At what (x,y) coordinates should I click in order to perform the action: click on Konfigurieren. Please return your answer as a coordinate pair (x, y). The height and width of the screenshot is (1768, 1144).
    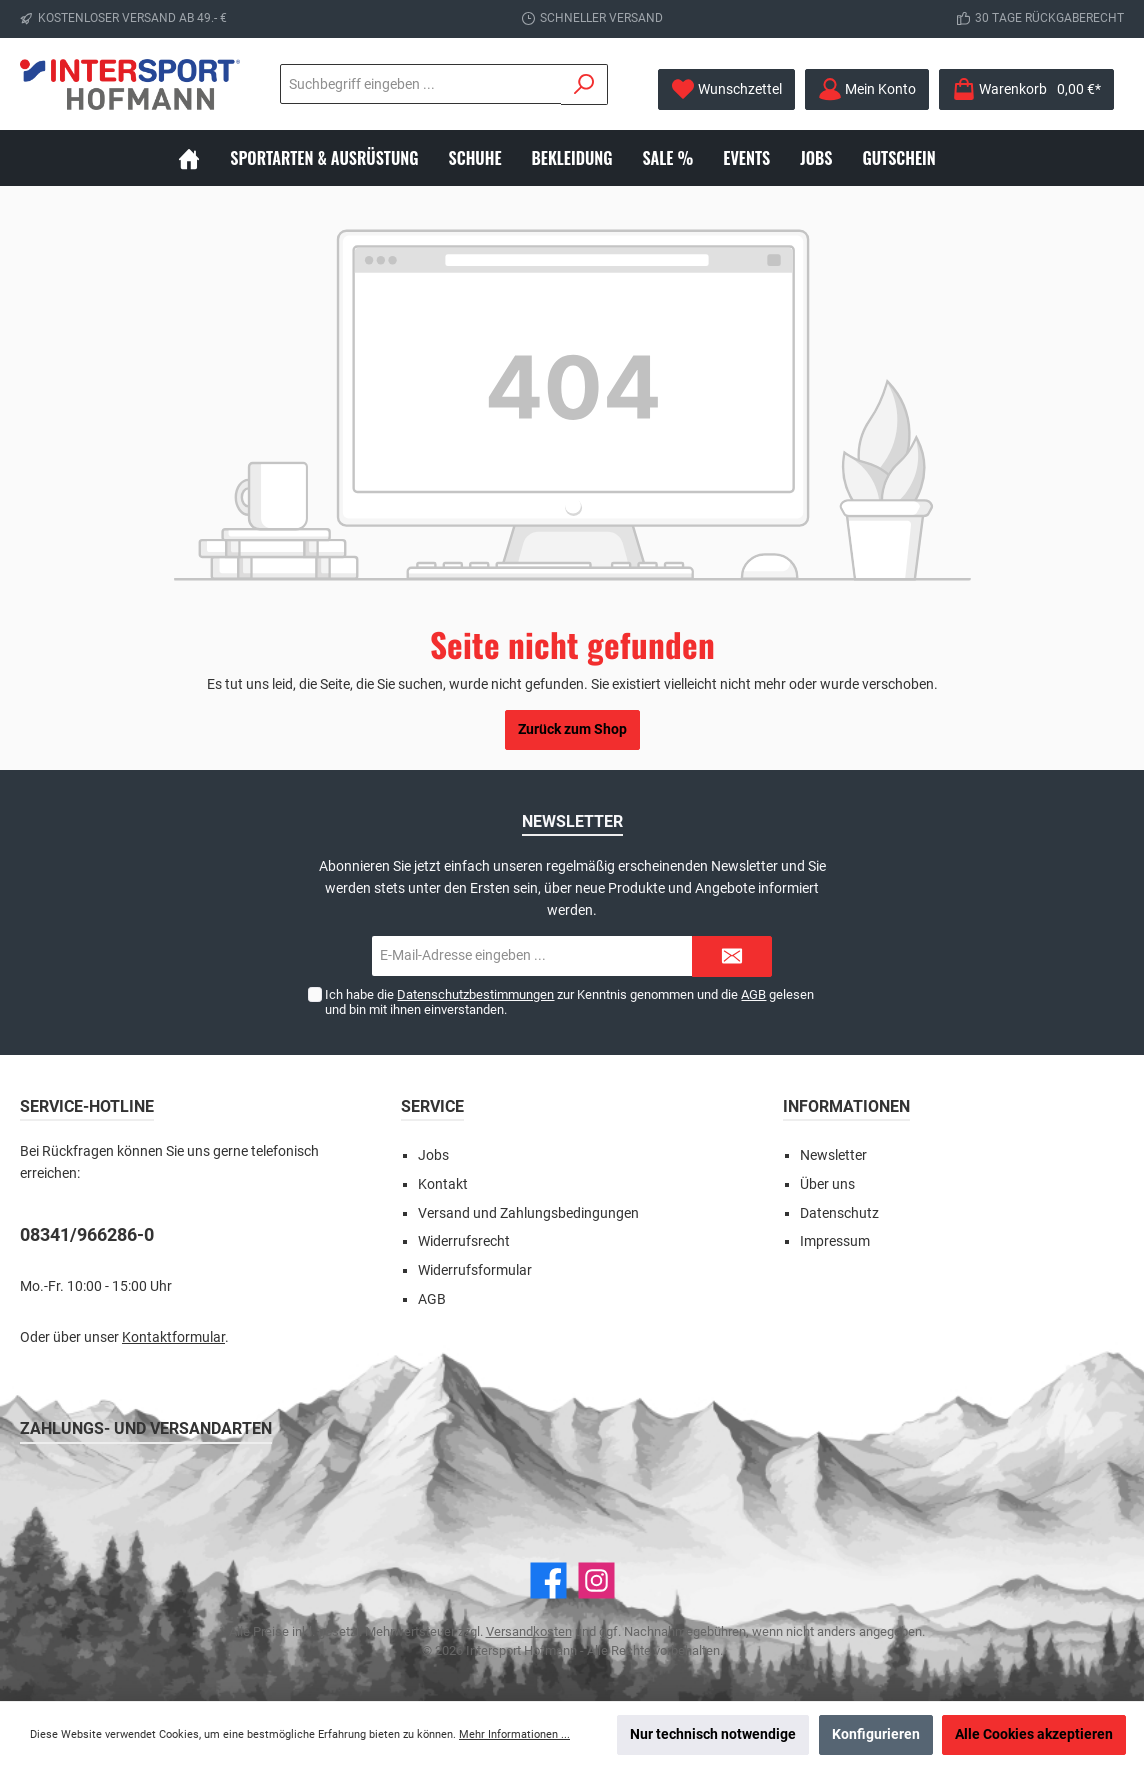
    Looking at the image, I should click on (876, 1734).